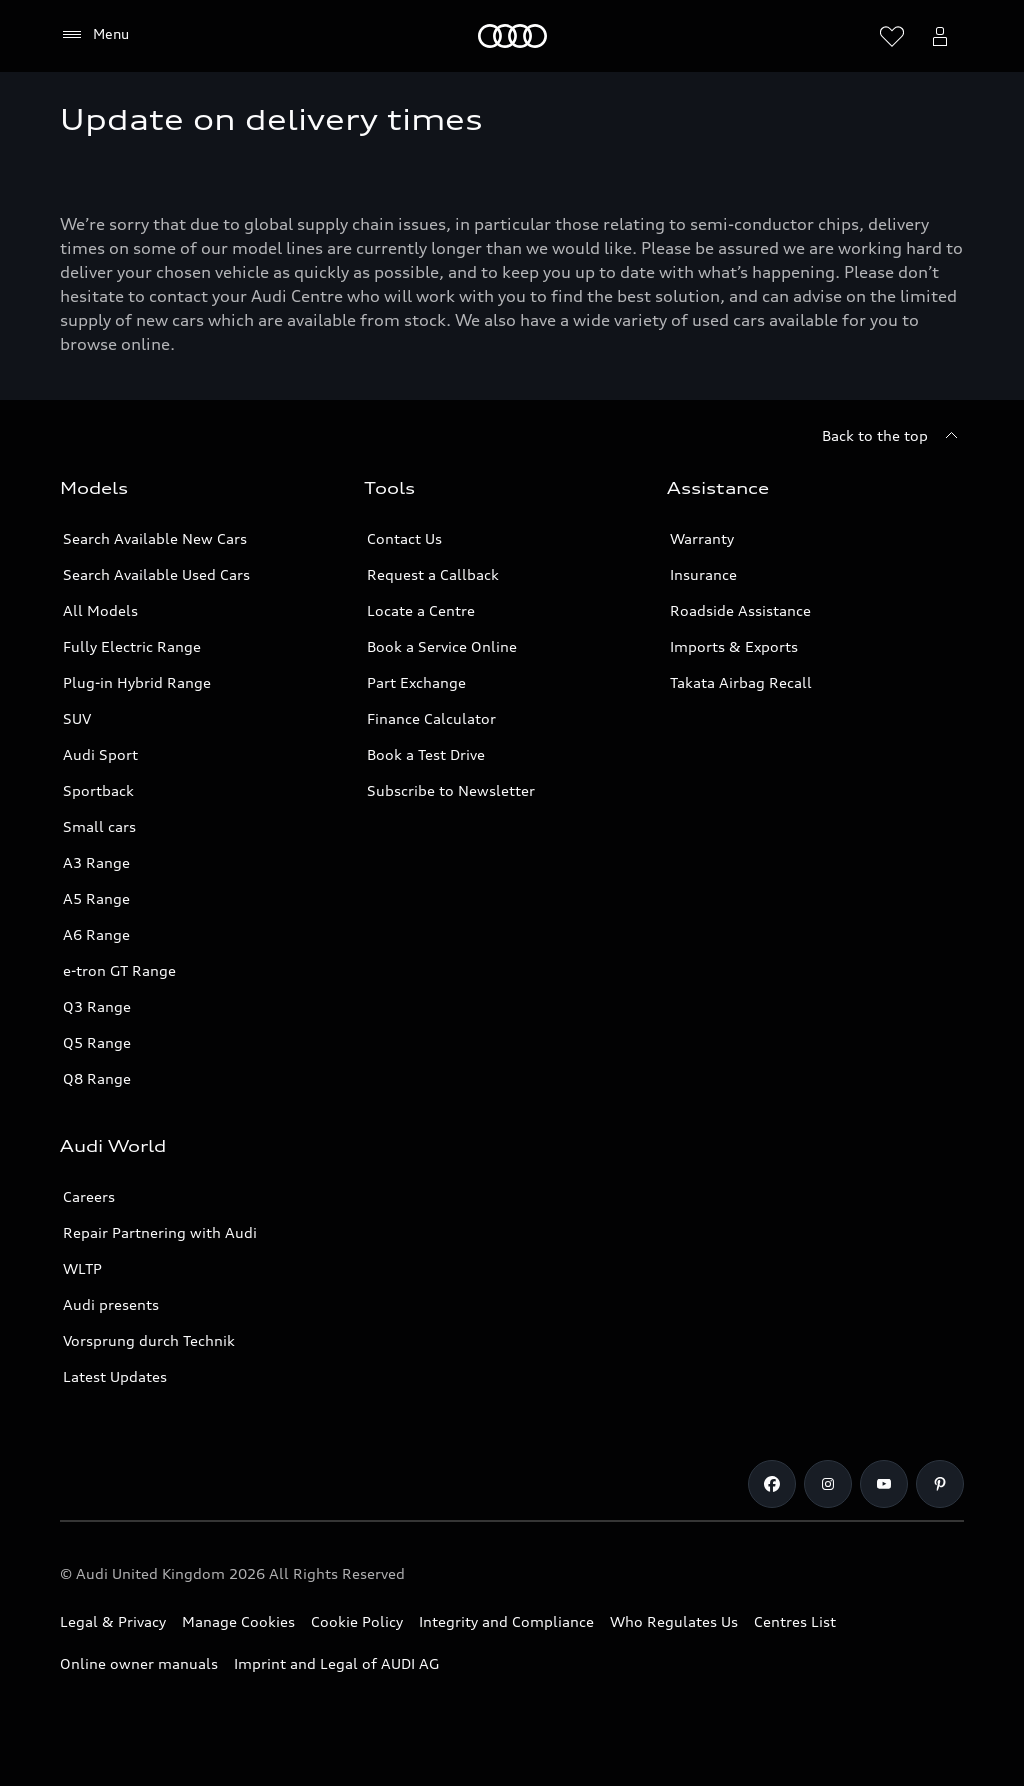 The height and width of the screenshot is (1786, 1024). I want to click on Legal & Privacy, so click(113, 1621).